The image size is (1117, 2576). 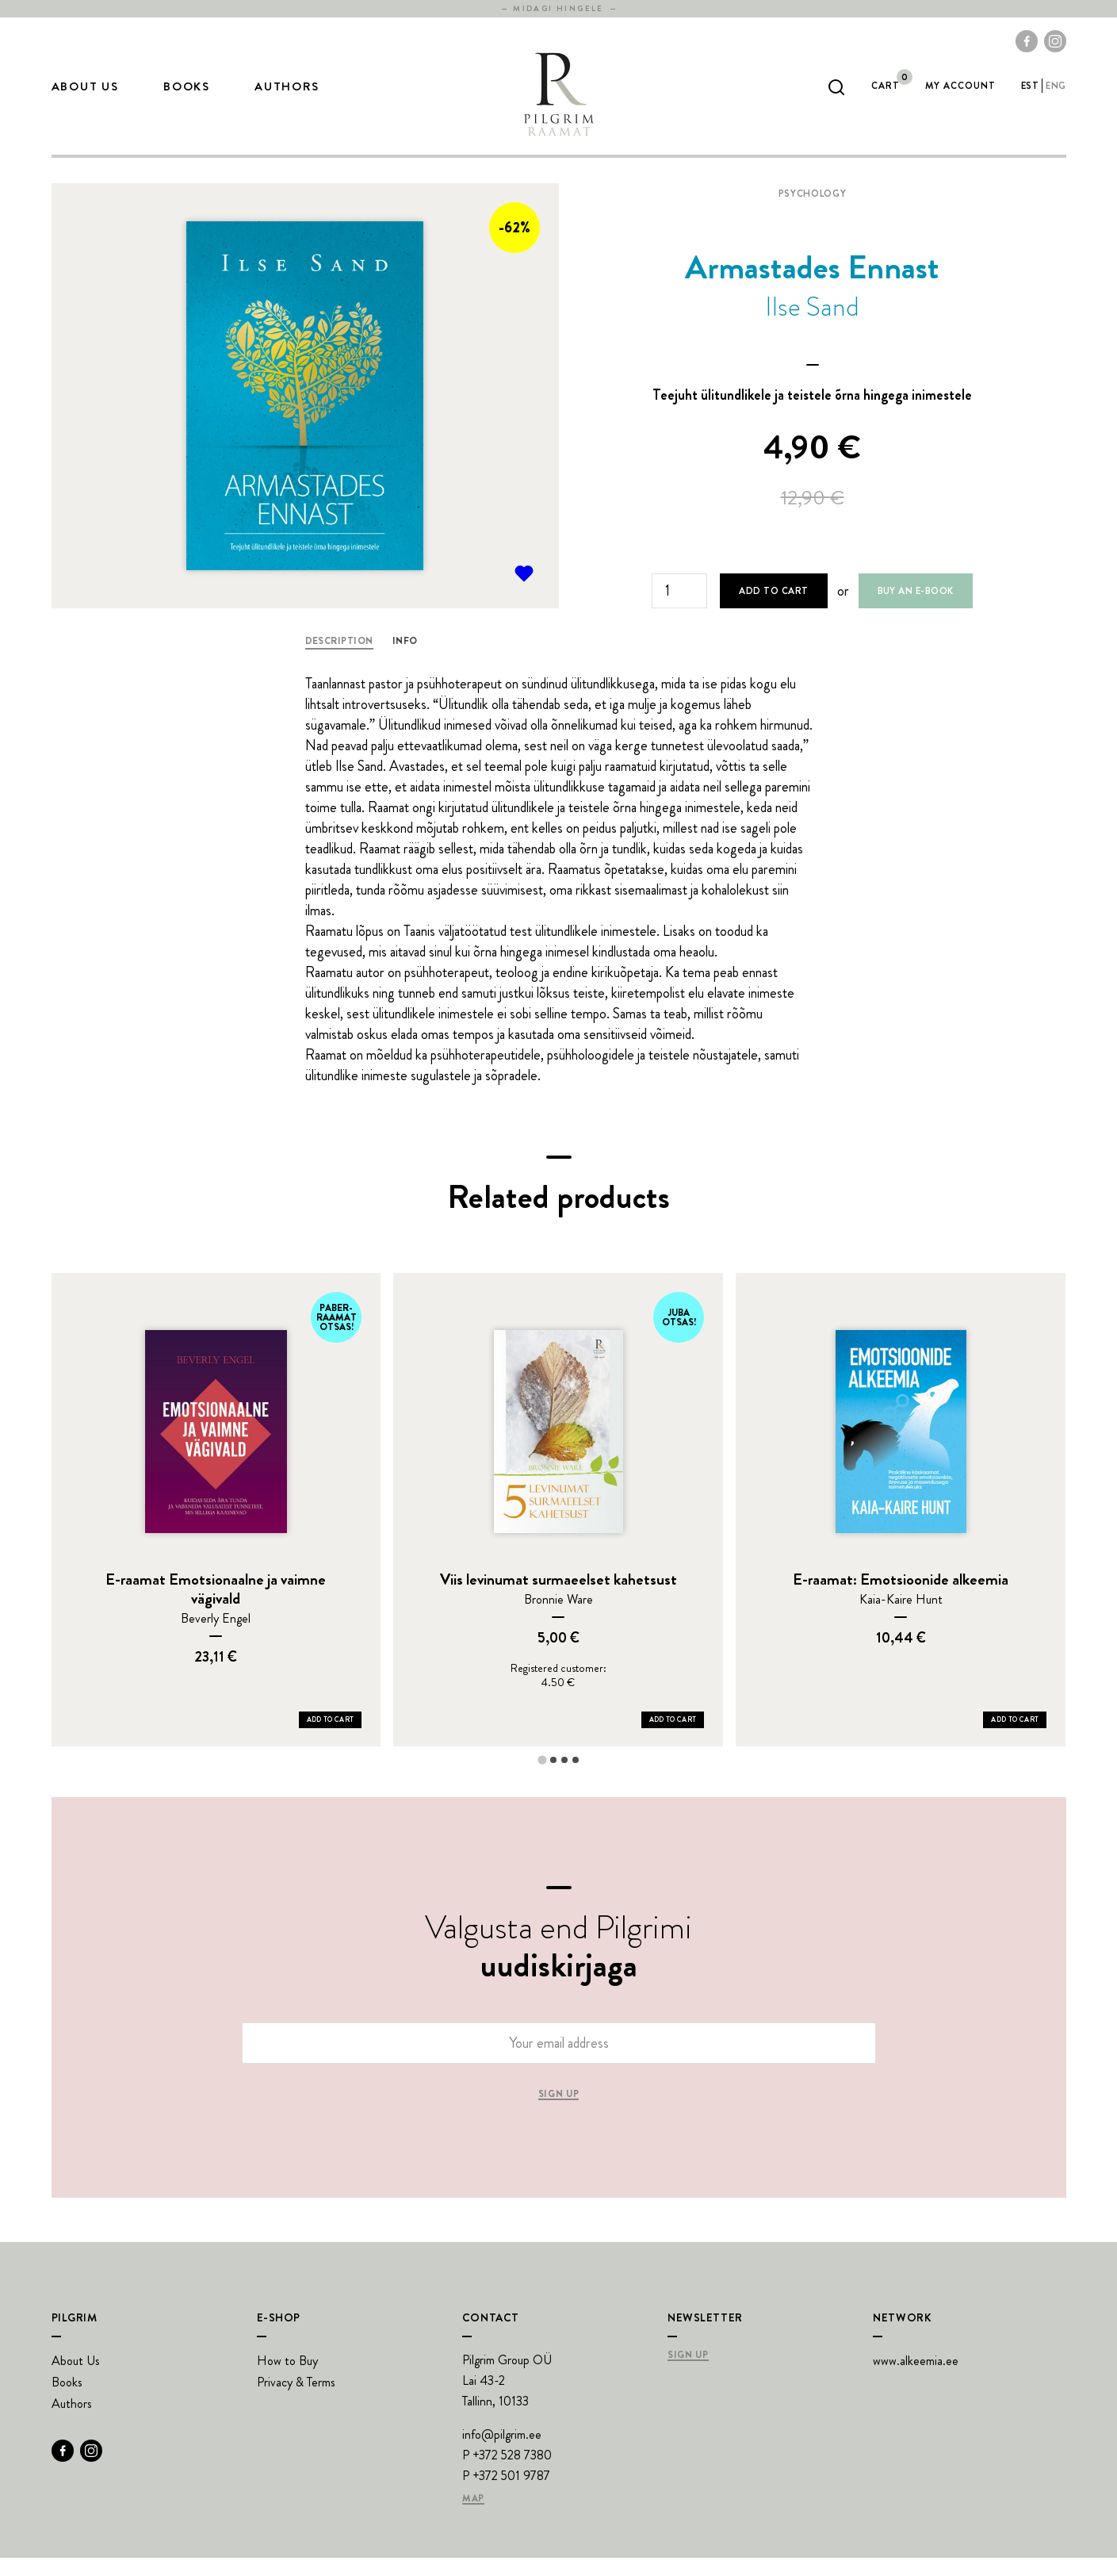 I want to click on How to Buy, so click(x=287, y=2379).